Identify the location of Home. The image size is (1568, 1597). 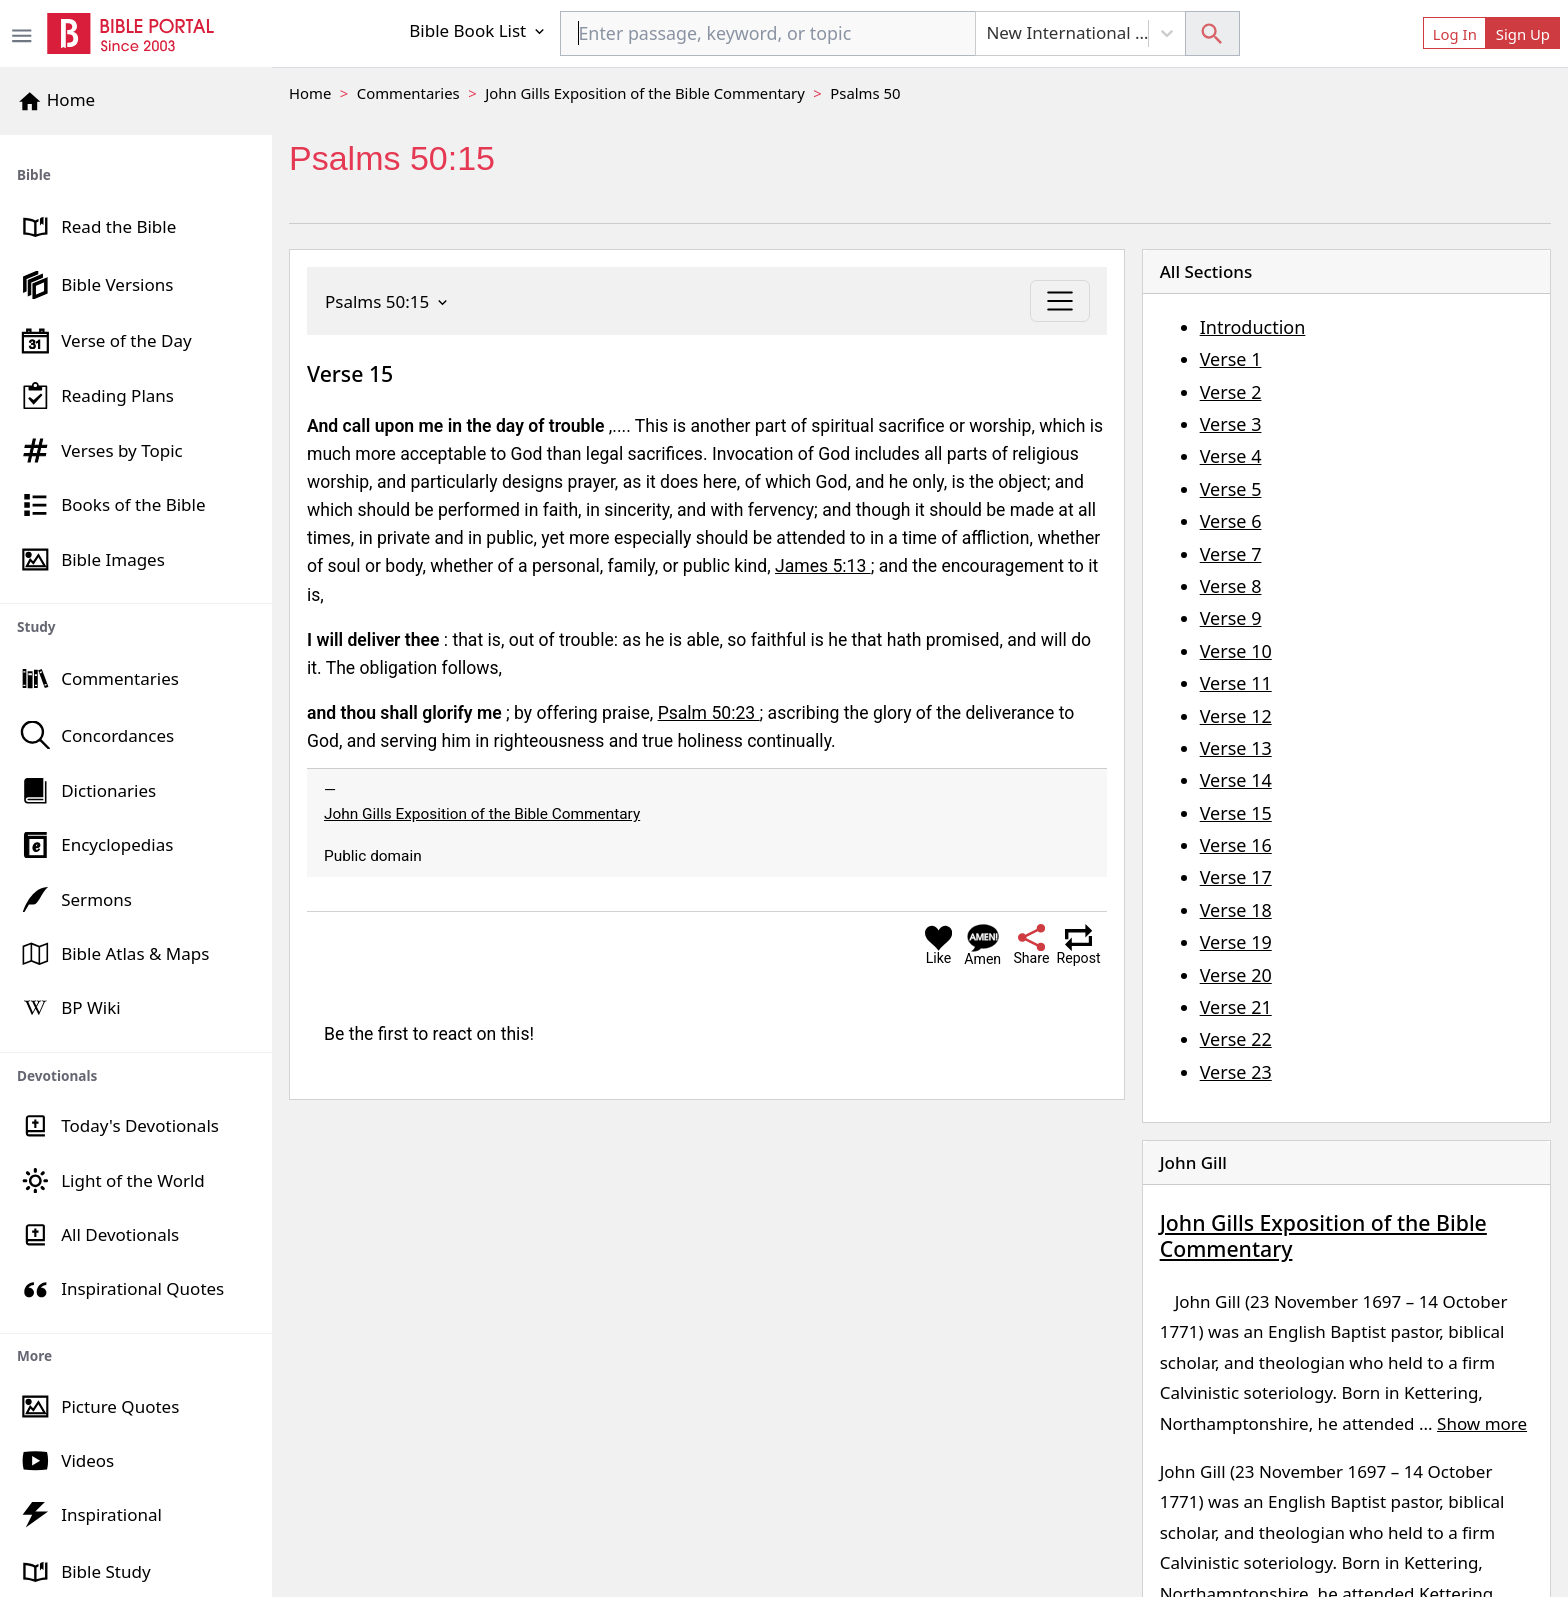
(310, 93).